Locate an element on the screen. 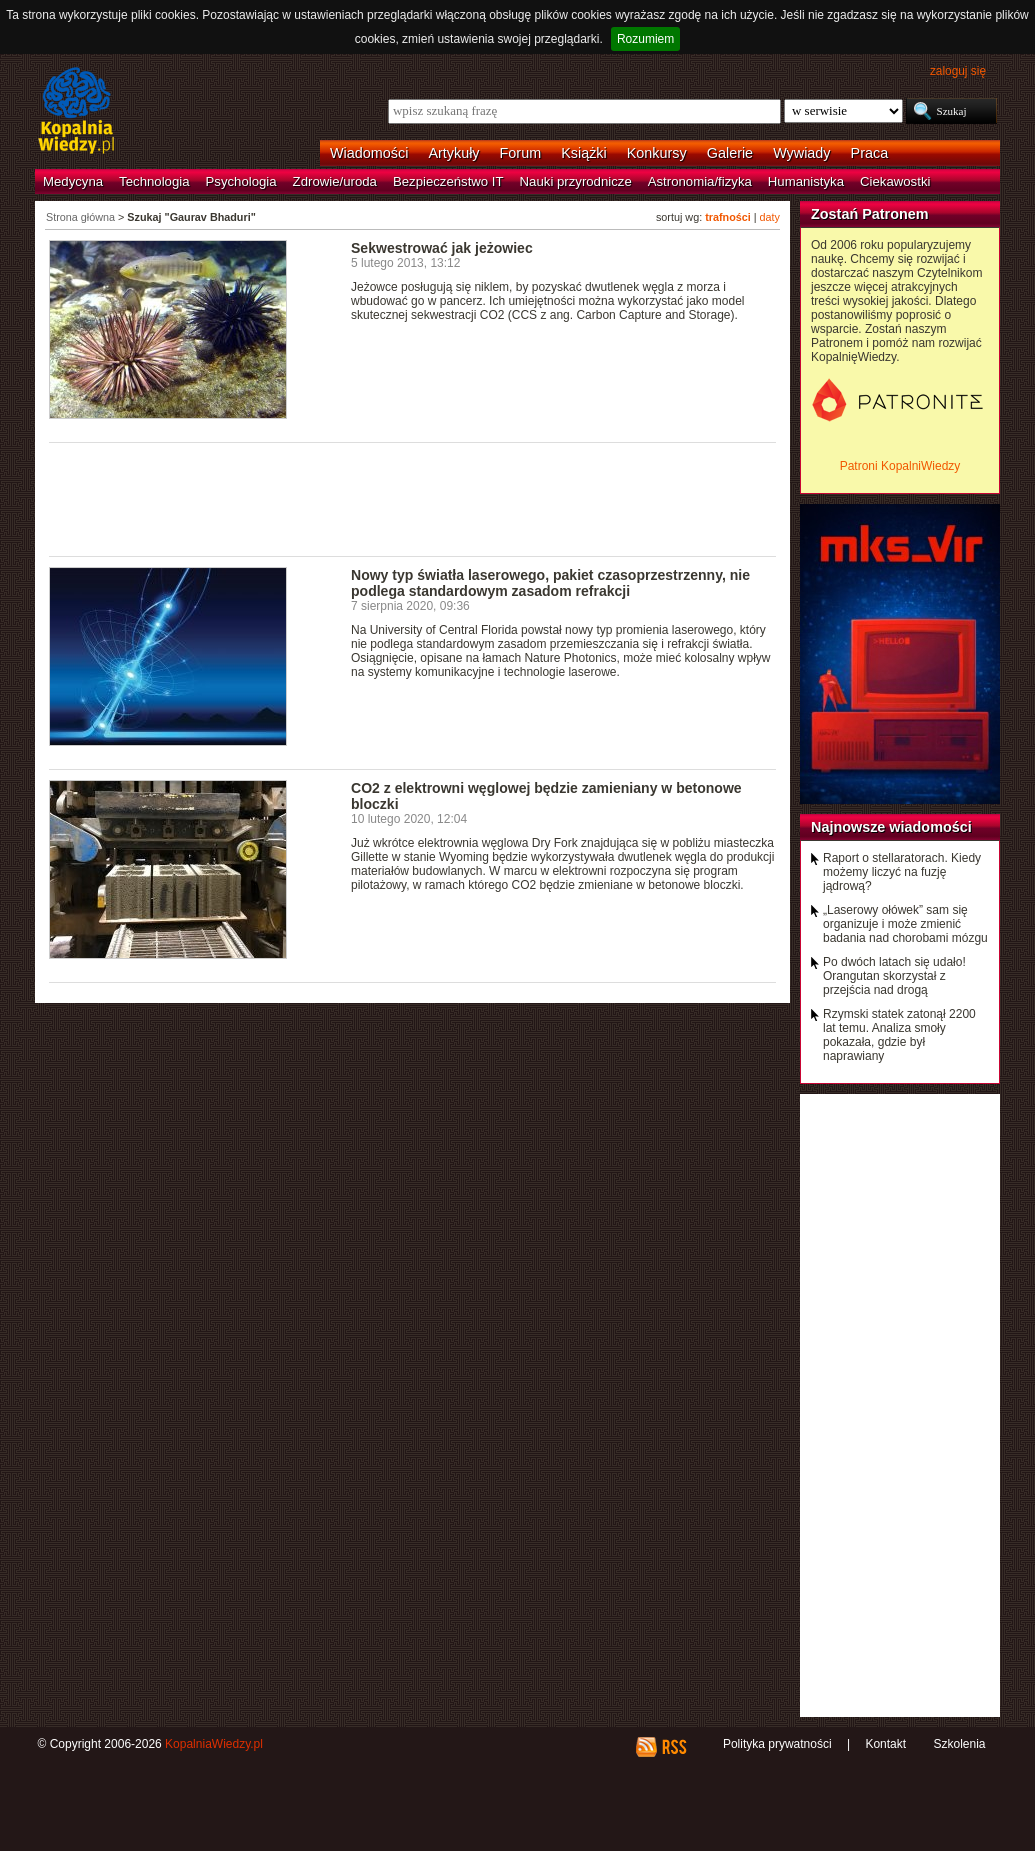 The image size is (1035, 1851). Raport o stellaratorach. Kiedy możemy liczyć na fuzję jądrową? is located at coordinates (902, 872).